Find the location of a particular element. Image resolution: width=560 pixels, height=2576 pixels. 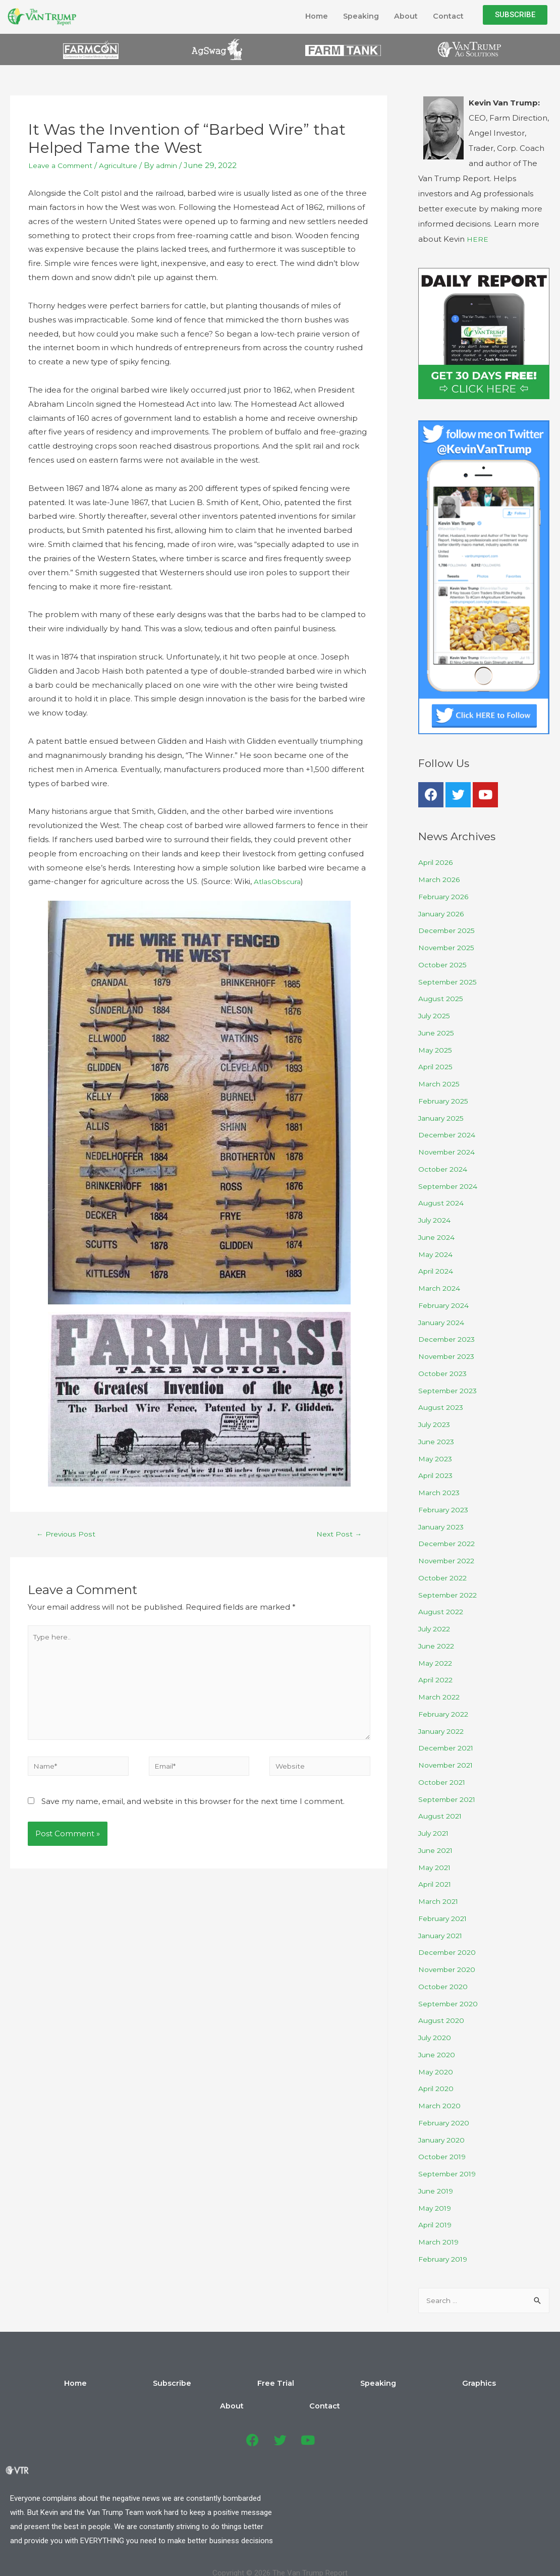

Contact is located at coordinates (447, 16).